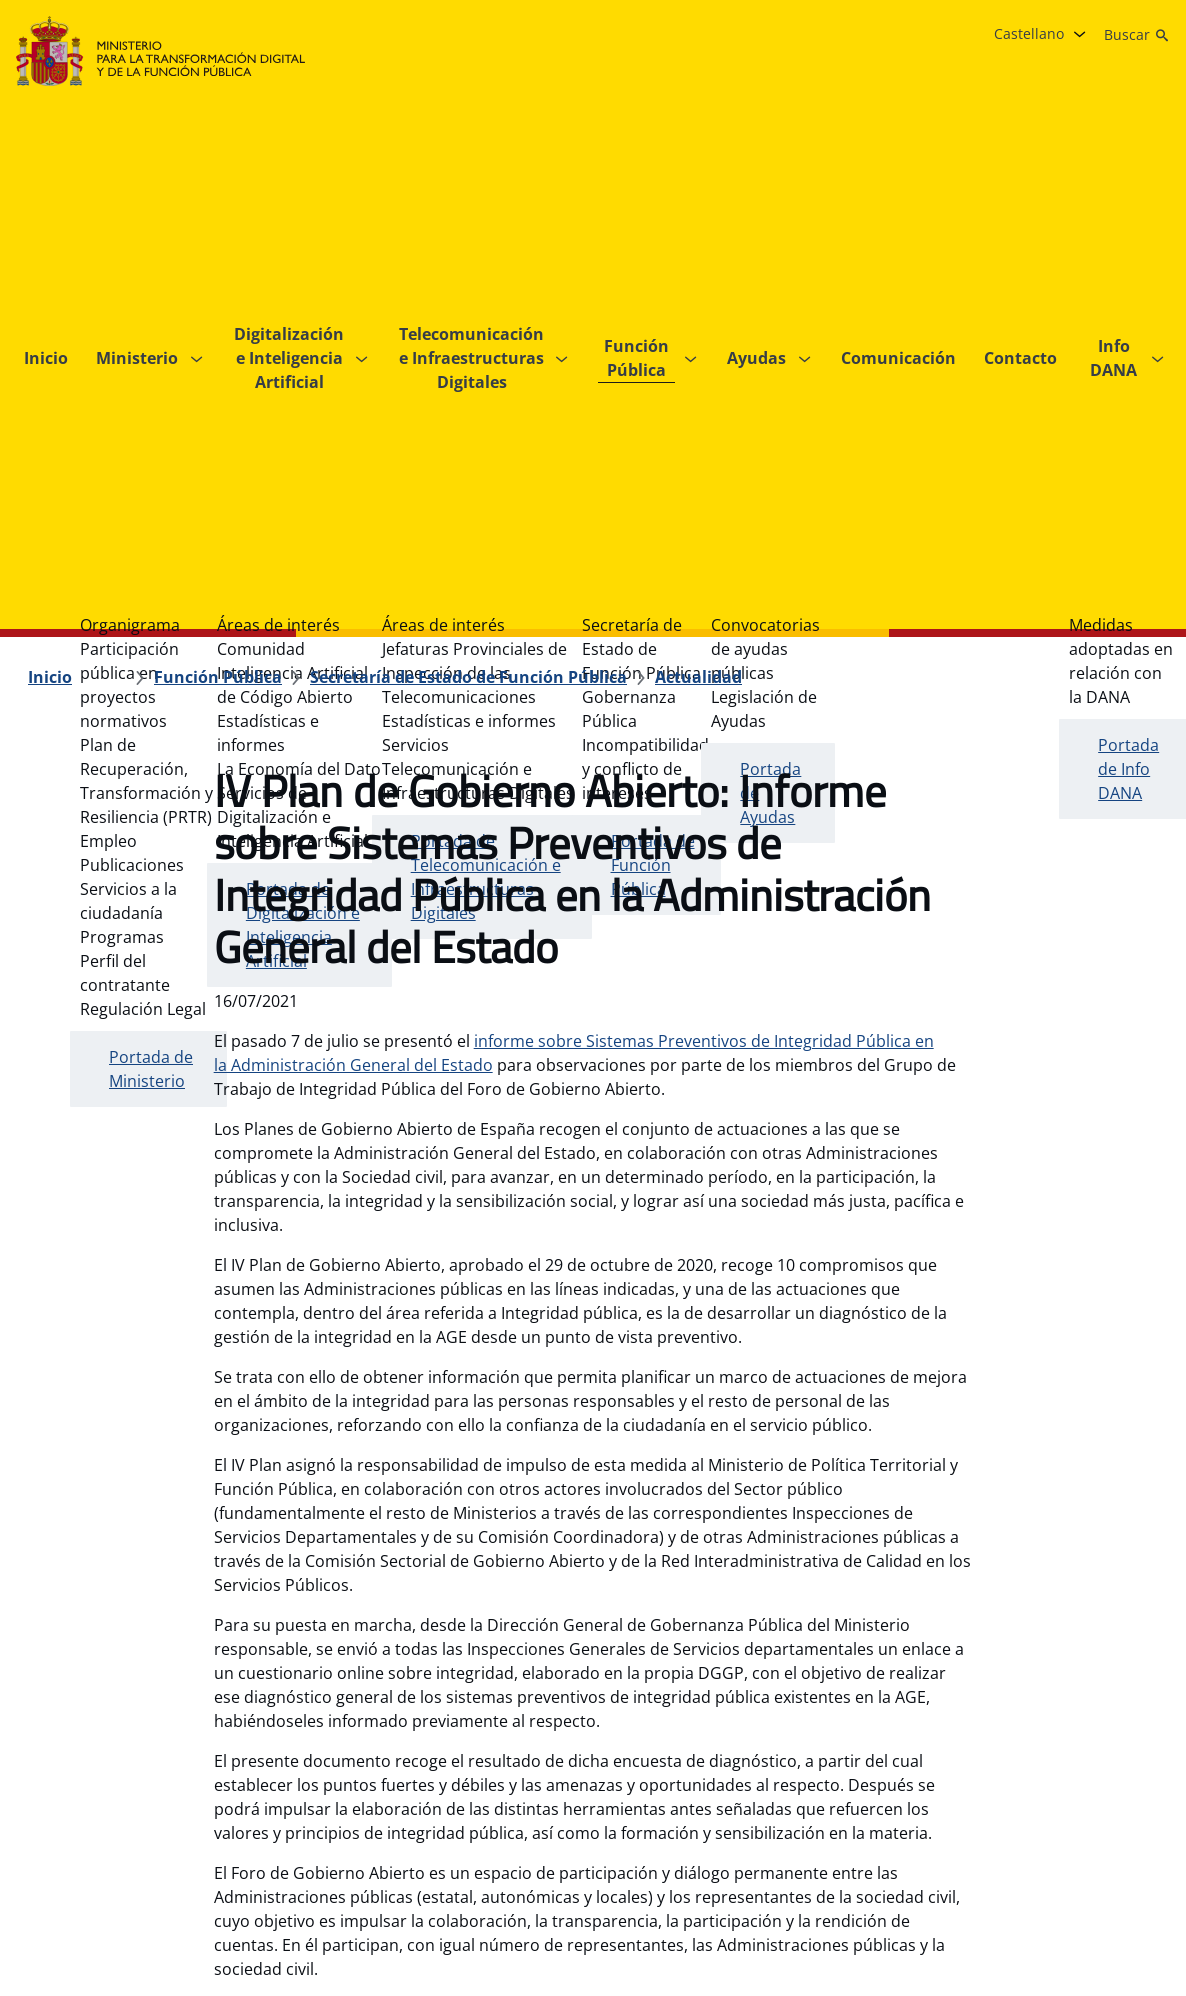  Describe the element at coordinates (50, 241) in the screenshot. I see `[Inicio]` at that location.